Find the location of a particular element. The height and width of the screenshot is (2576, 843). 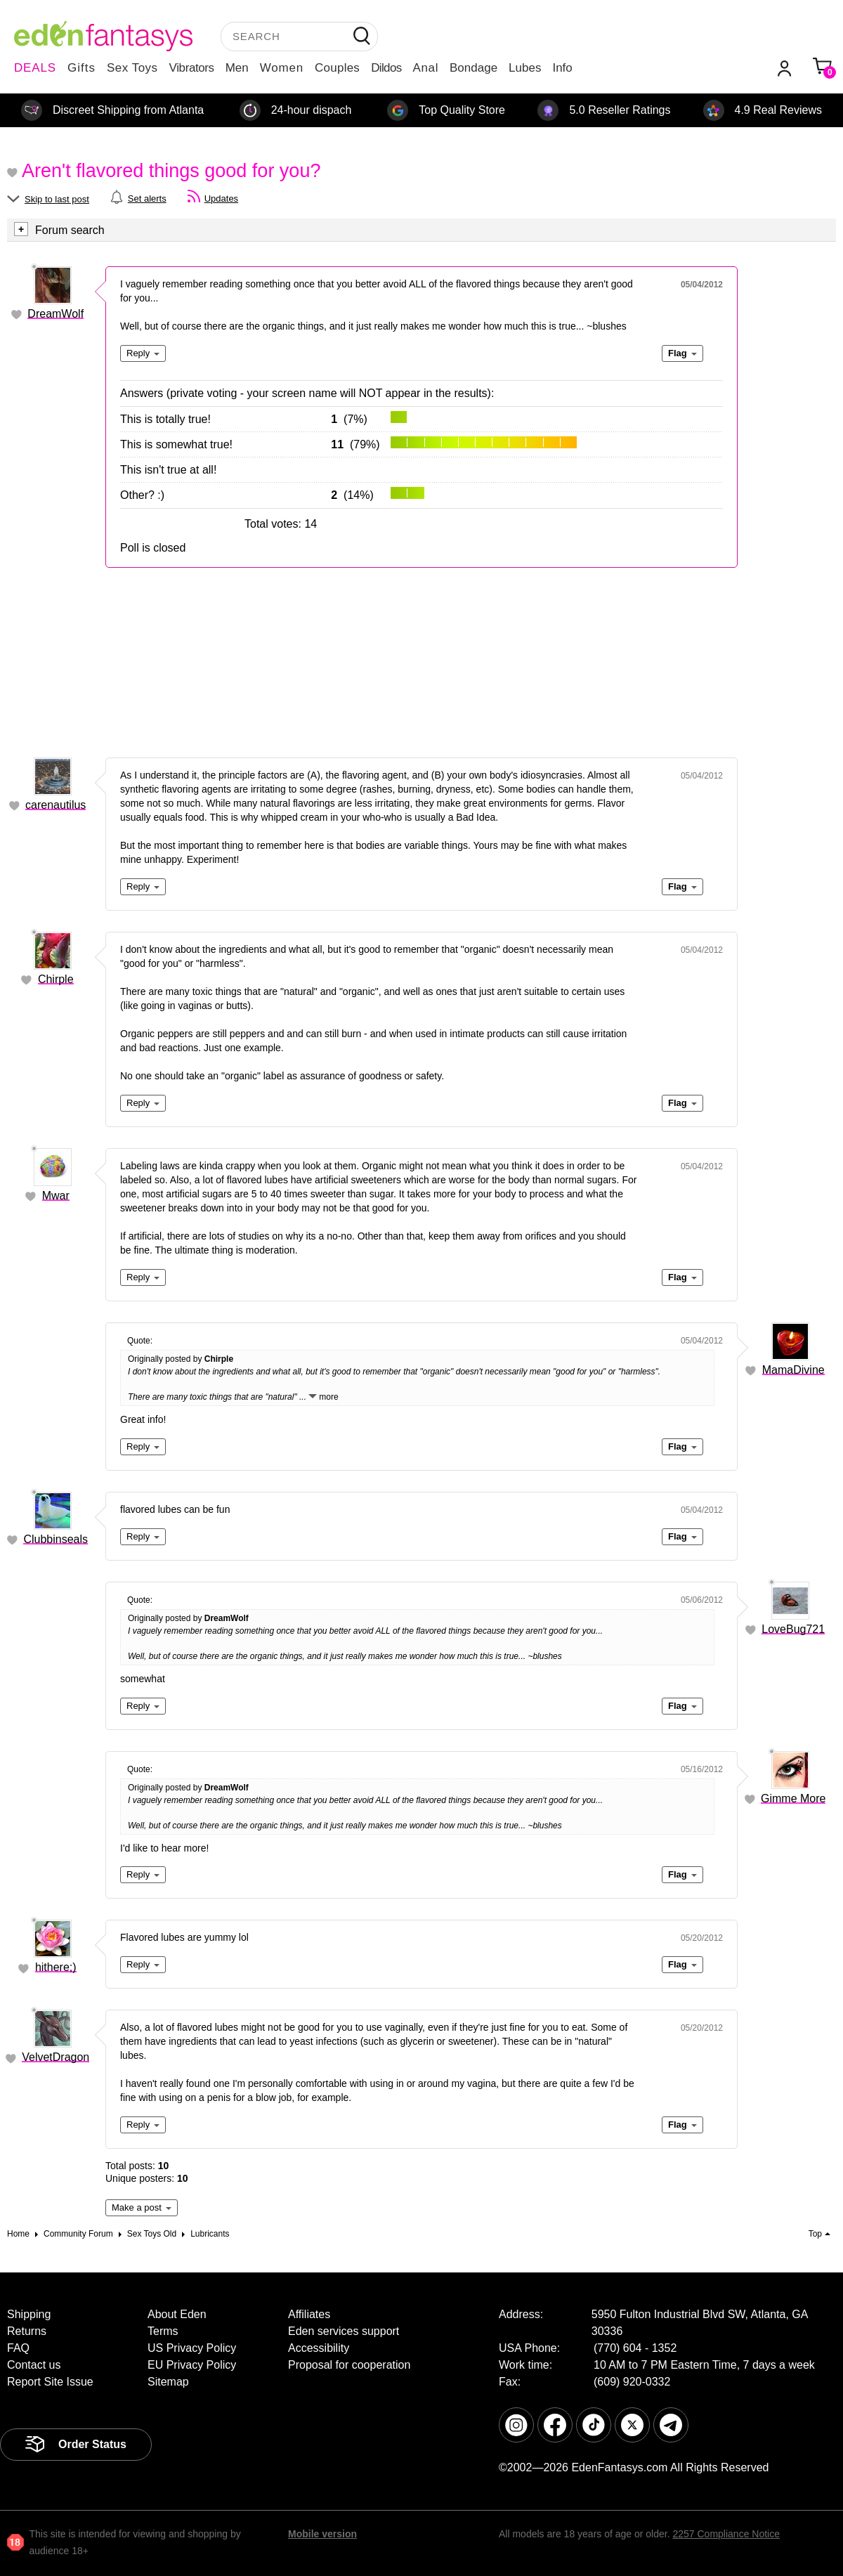

Dildos is located at coordinates (386, 67).